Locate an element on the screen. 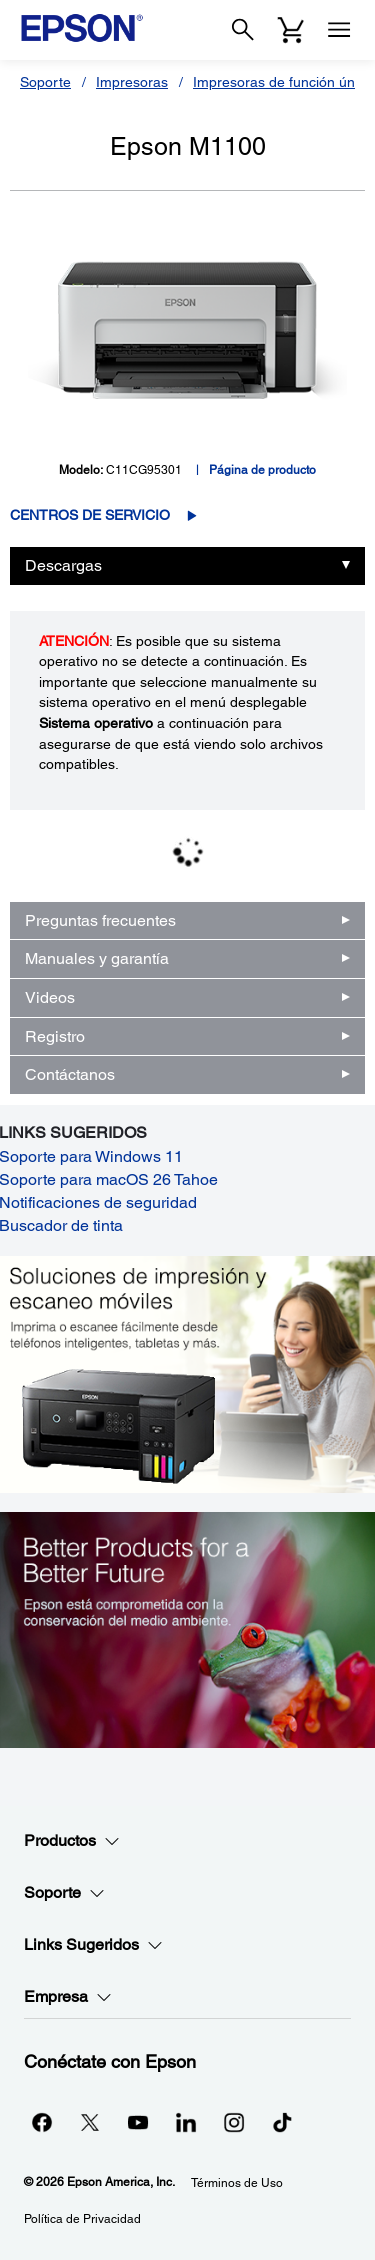 The height and width of the screenshot is (2260, 375). [Facebookopens in a new window] is located at coordinates (42, 2122).